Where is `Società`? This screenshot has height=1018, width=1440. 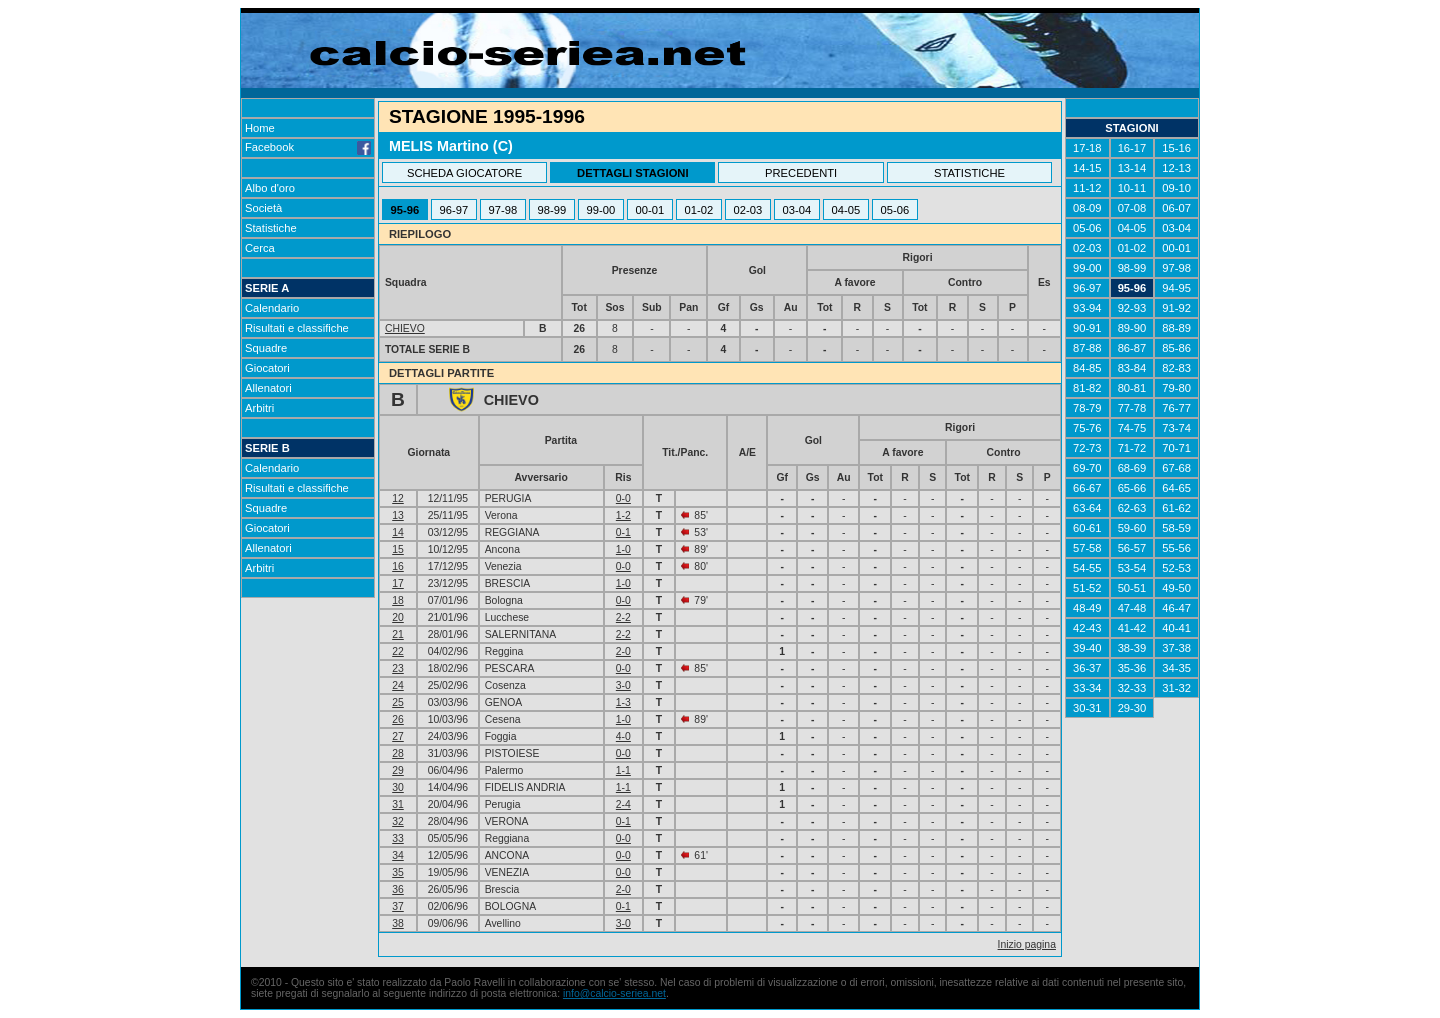
Società is located at coordinates (263, 208).